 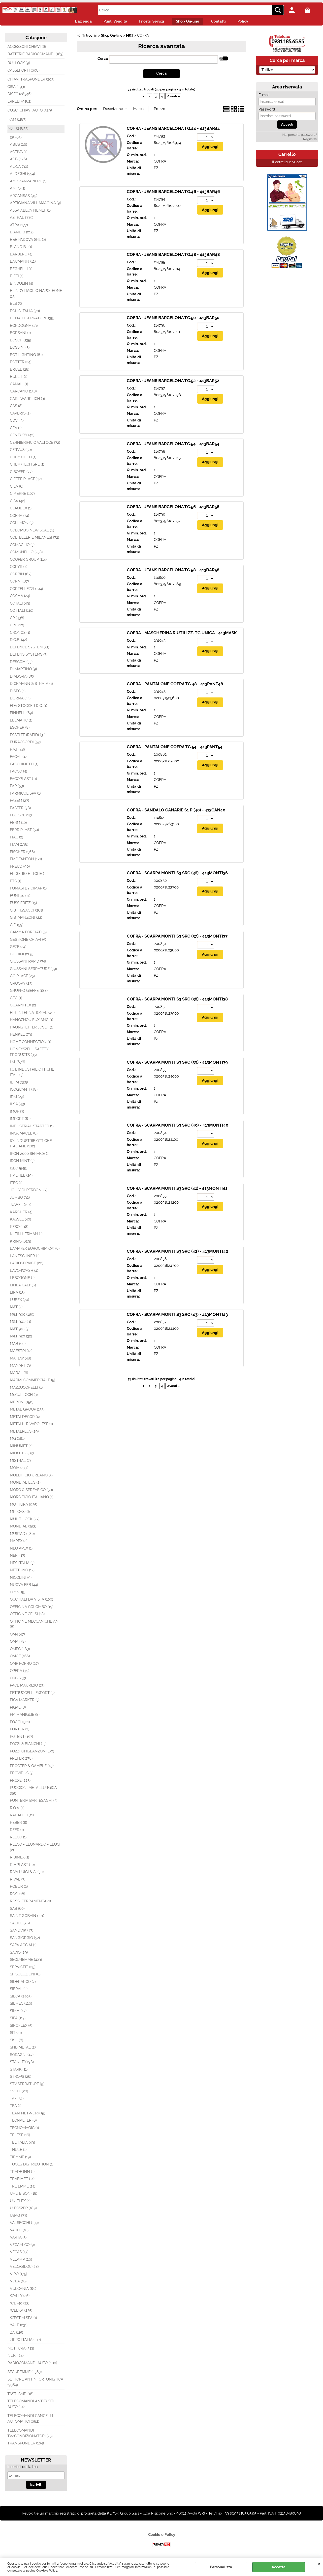 What do you see at coordinates (23, 459) in the screenshot?
I see `CHEM+TECH (1)` at bounding box center [23, 459].